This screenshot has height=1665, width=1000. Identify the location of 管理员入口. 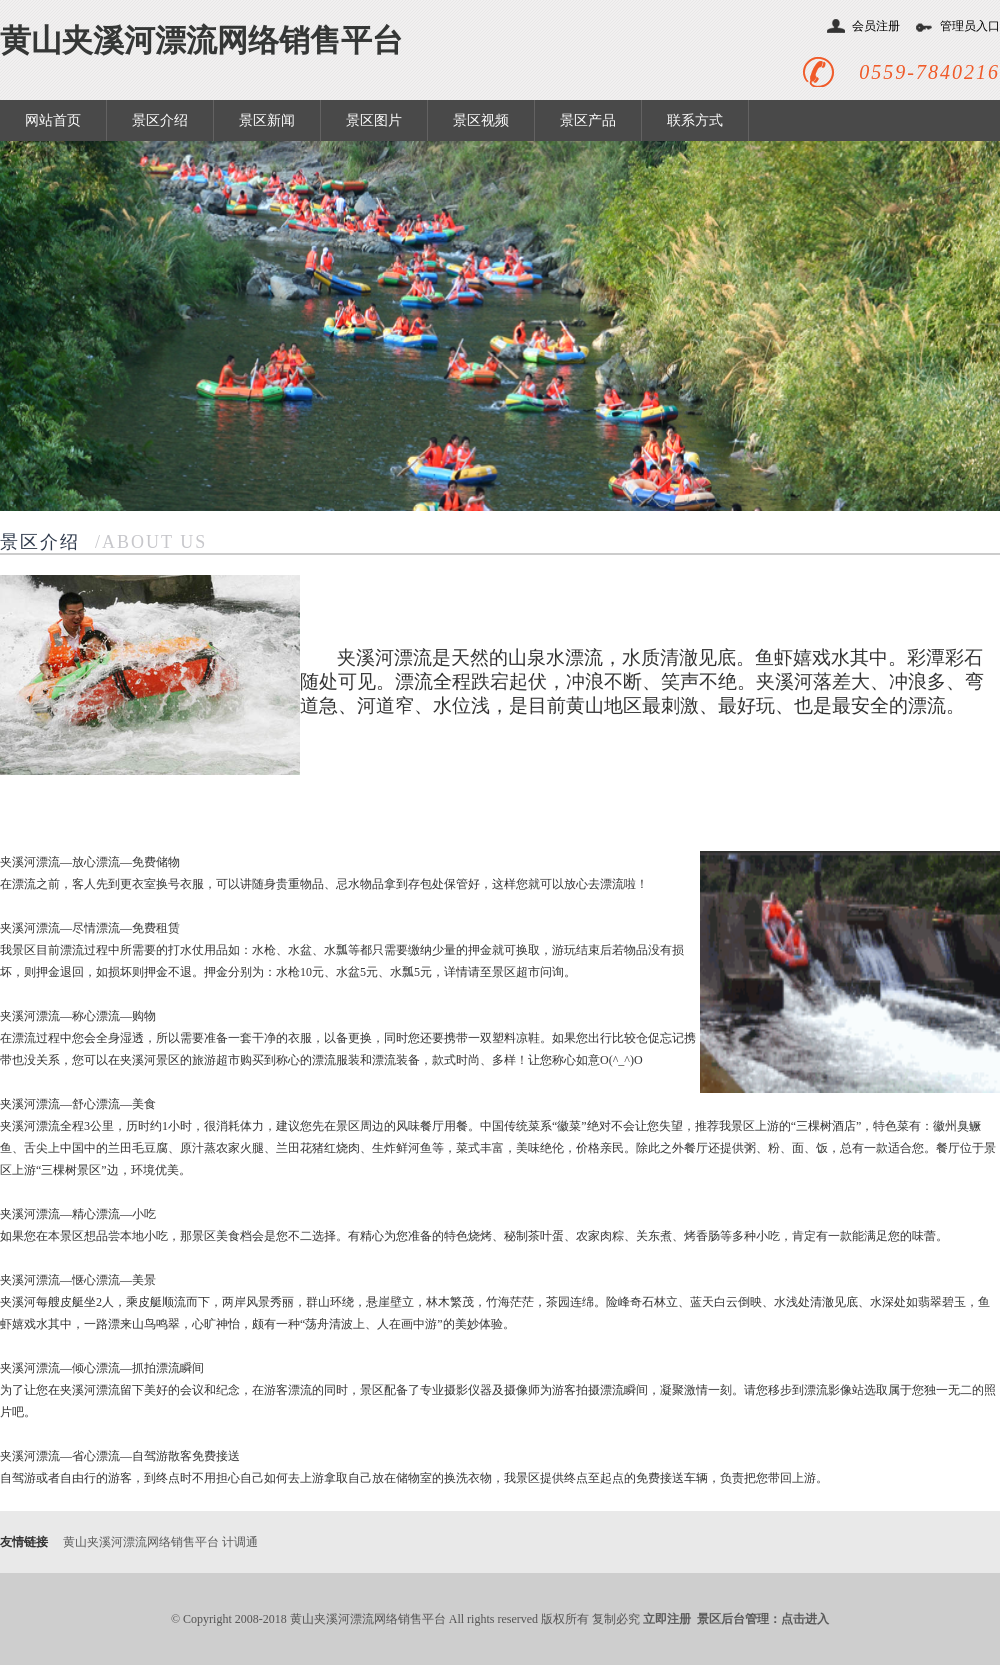
(970, 26).